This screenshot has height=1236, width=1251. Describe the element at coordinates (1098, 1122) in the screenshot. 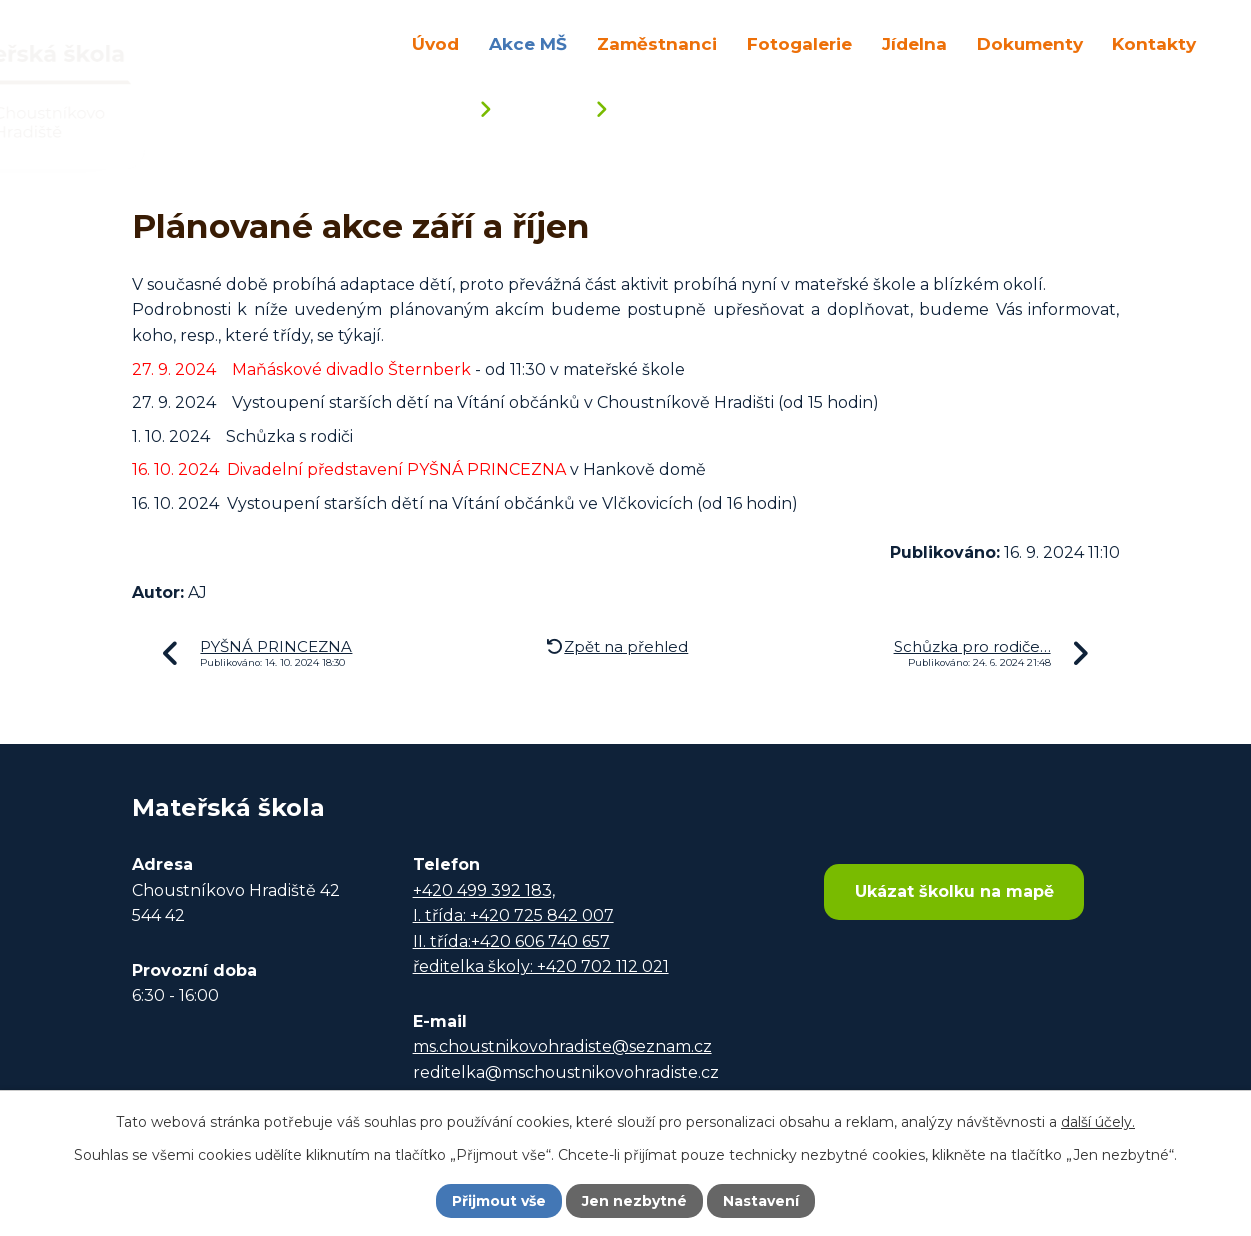

I see `další účely.` at that location.